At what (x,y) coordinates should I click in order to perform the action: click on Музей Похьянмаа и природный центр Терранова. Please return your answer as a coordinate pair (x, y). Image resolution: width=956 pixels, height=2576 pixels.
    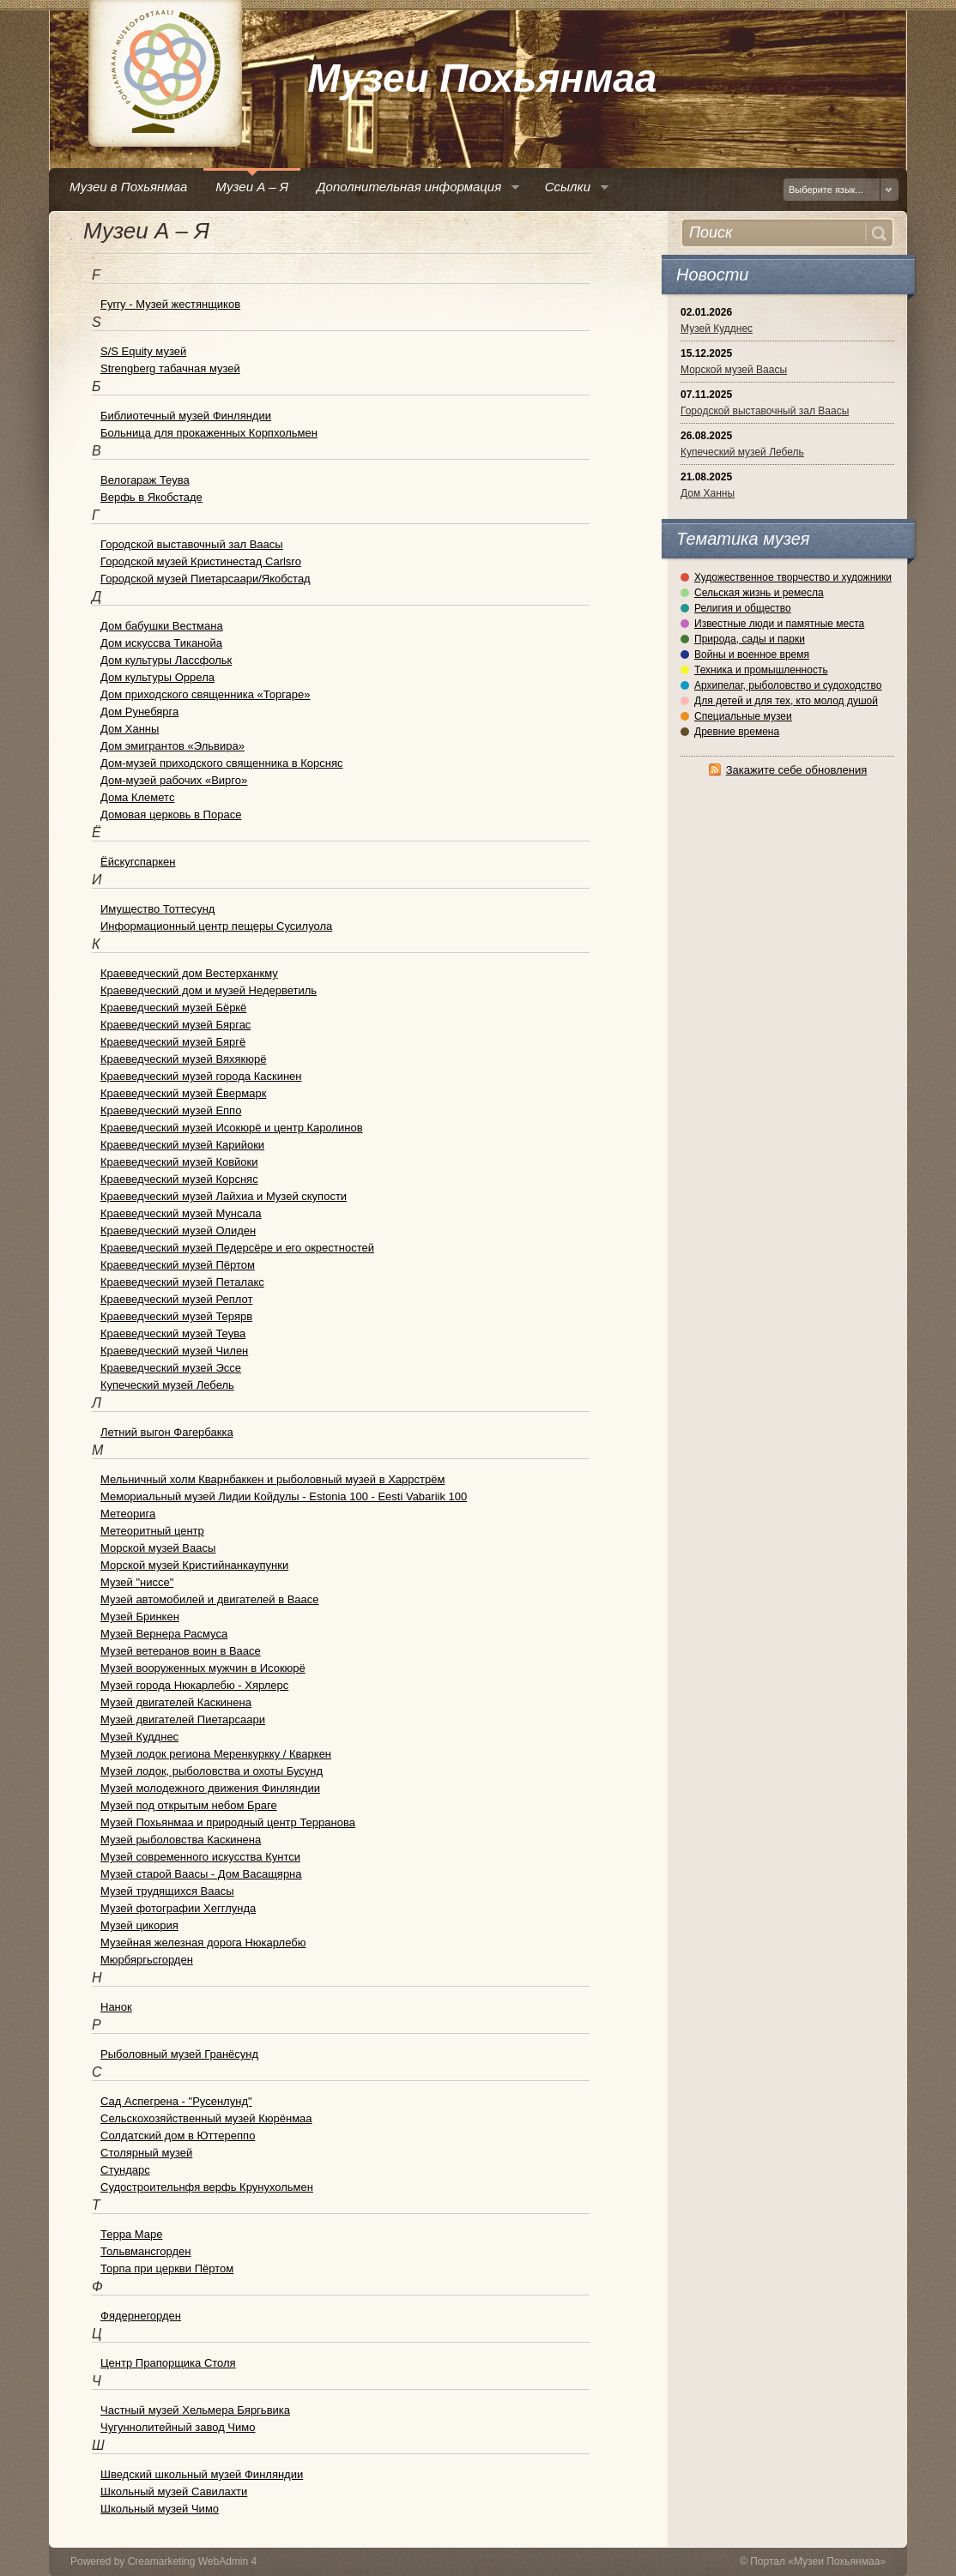
    Looking at the image, I should click on (227, 1822).